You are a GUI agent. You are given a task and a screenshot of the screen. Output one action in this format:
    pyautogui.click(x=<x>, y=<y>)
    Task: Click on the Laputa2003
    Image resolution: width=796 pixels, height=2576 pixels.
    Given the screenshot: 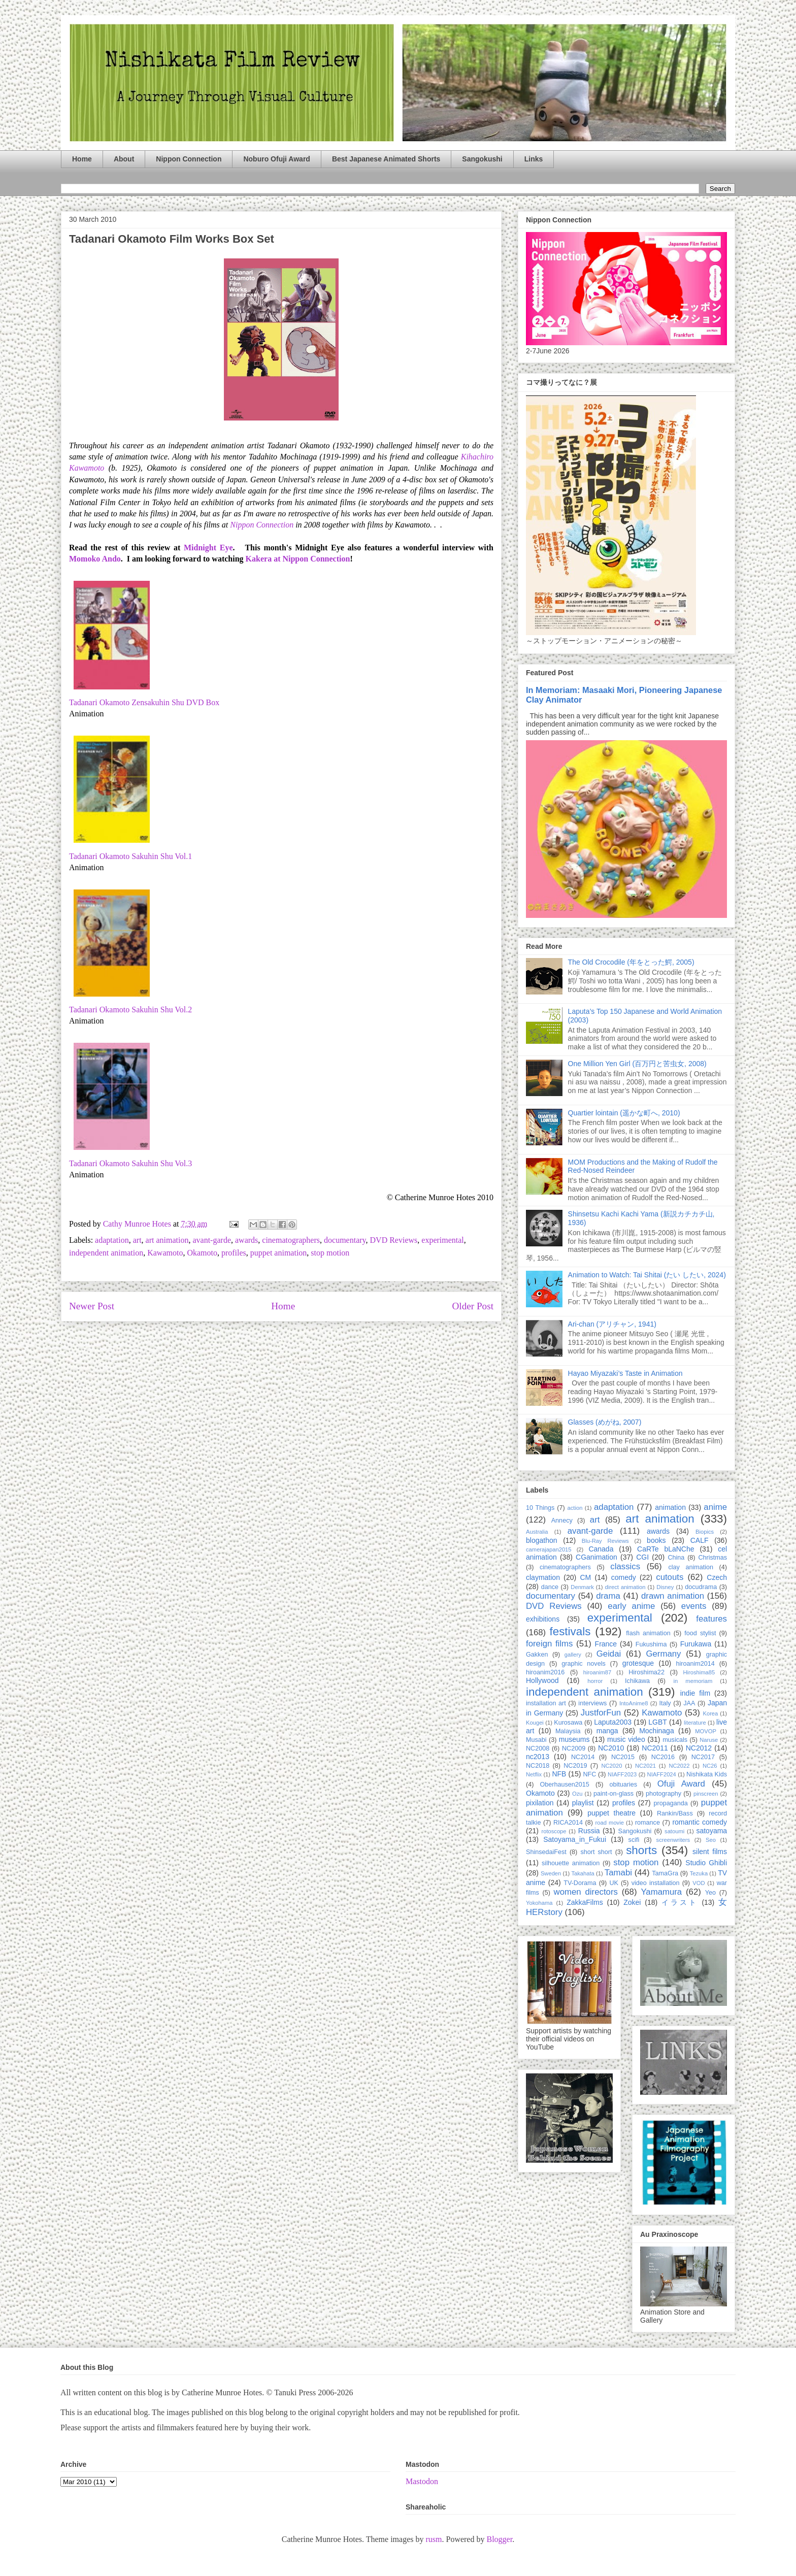 What is the action you would take?
    pyautogui.click(x=613, y=1722)
    